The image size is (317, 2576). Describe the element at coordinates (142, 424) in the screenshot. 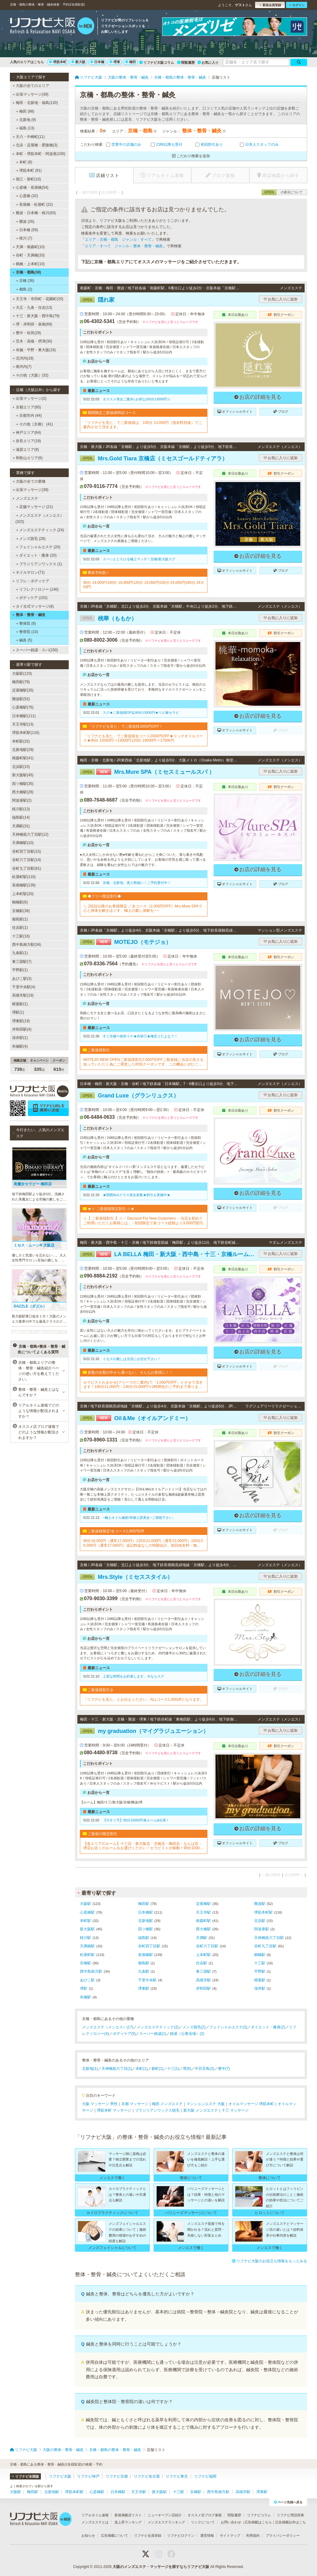

I see `「リフナビを見た」でご新規様は、100分 13,000円（指名料別途）でご案内させて頂きます。` at that location.